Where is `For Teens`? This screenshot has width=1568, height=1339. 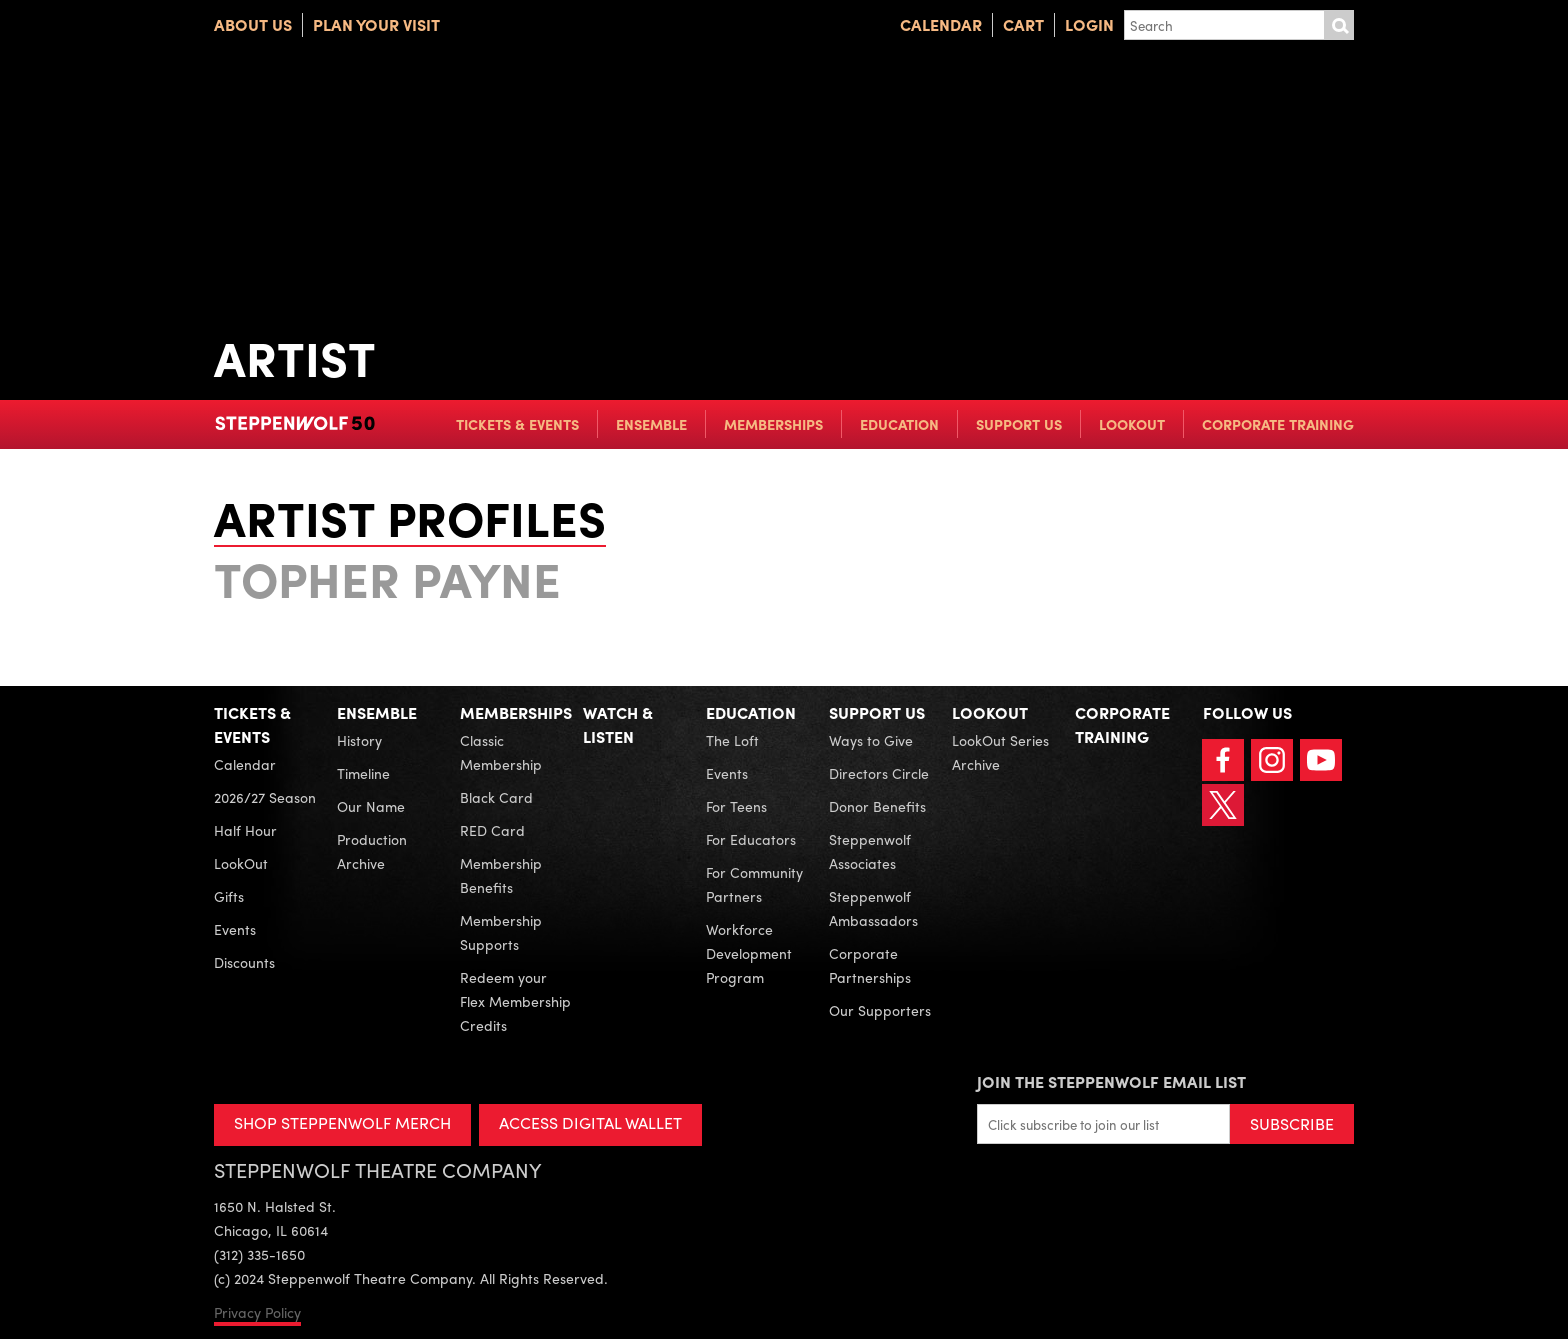 For Teens is located at coordinates (736, 806).